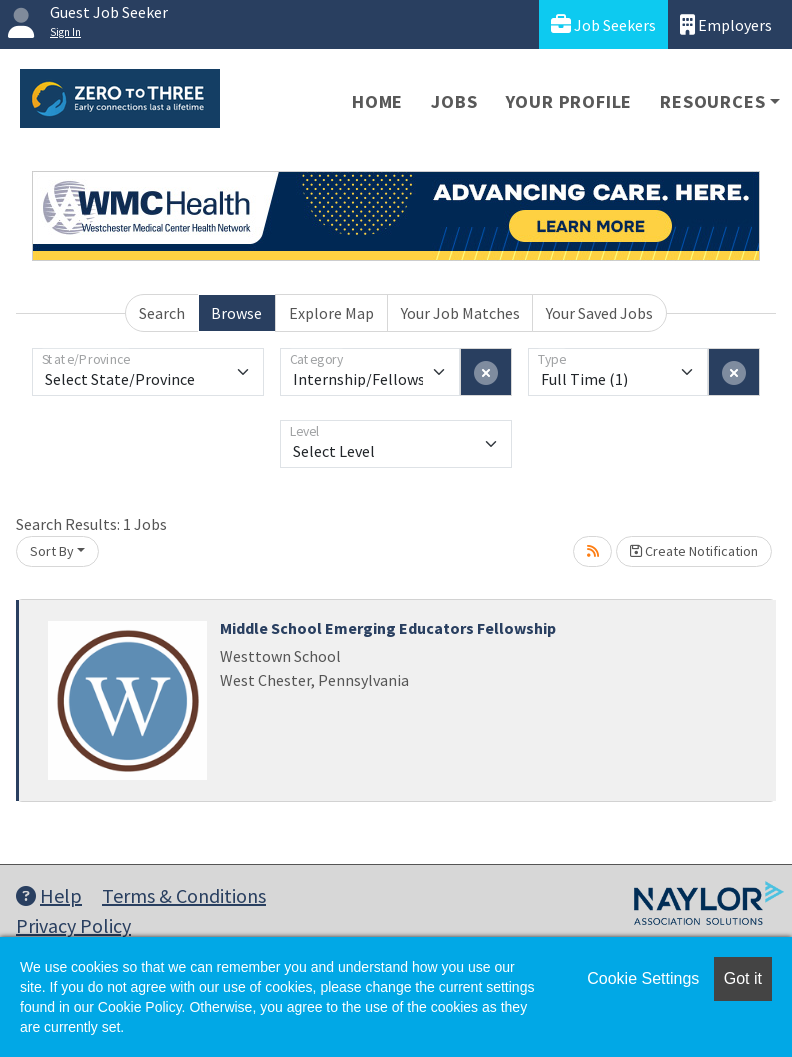 This screenshot has height=1057, width=792. What do you see at coordinates (694, 551) in the screenshot?
I see `Create Notification` at bounding box center [694, 551].